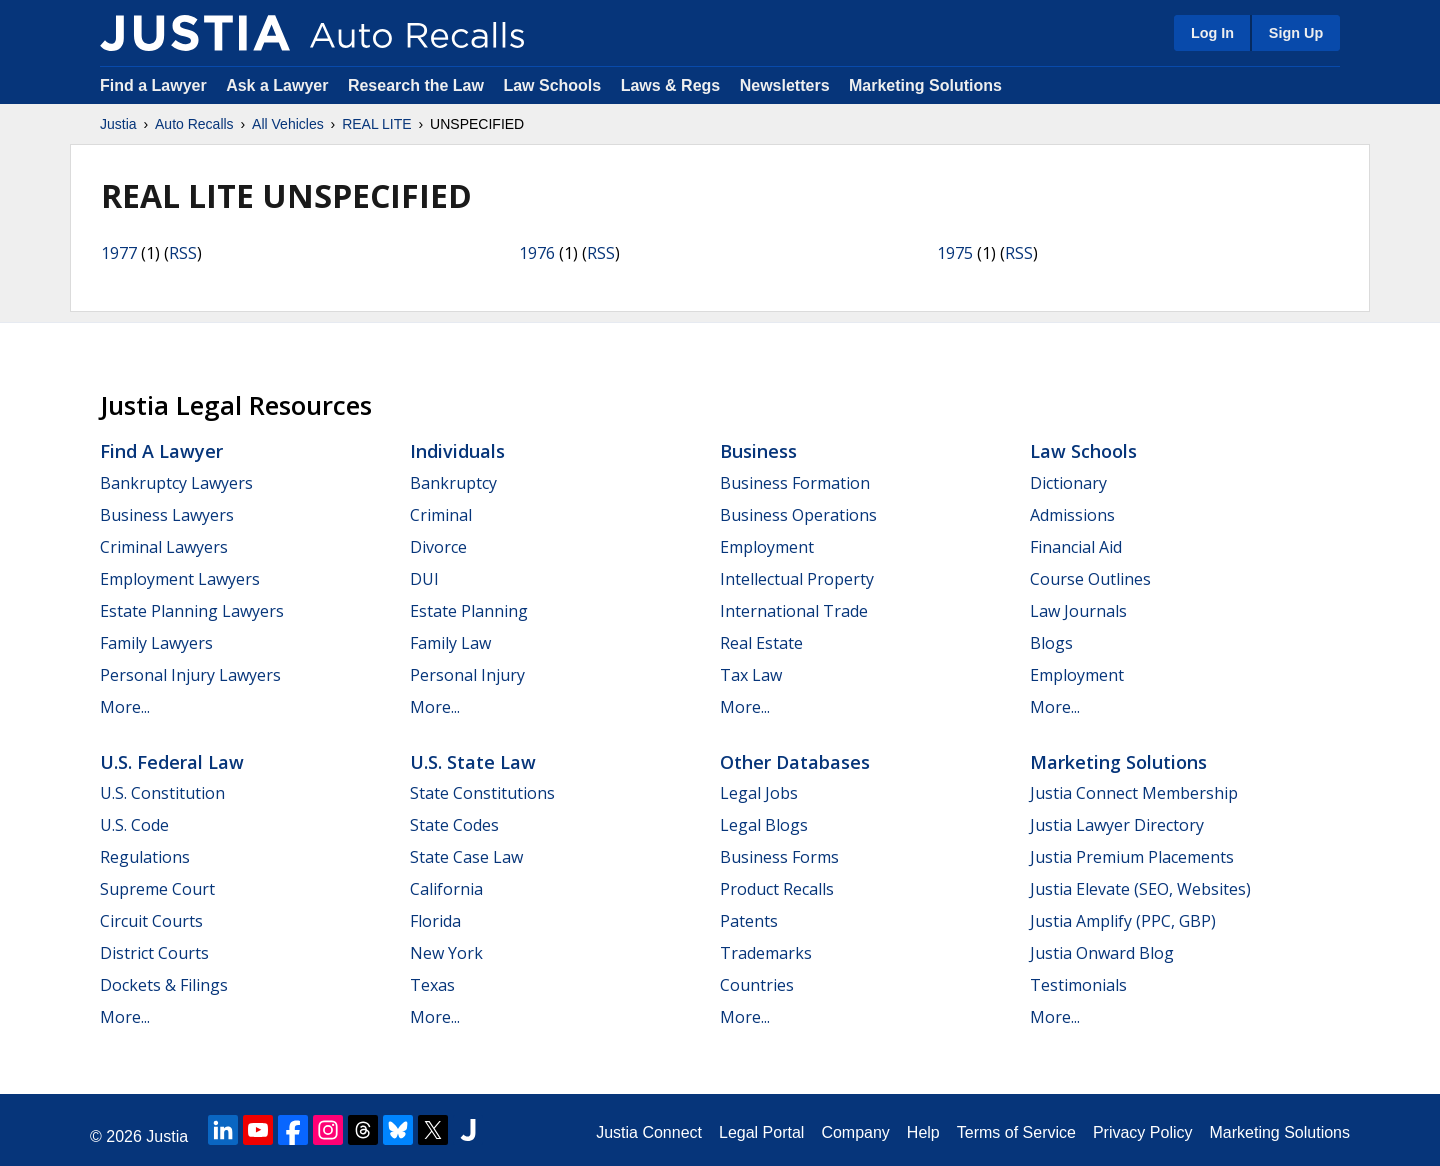 The height and width of the screenshot is (1166, 1440). Describe the element at coordinates (1143, 1132) in the screenshot. I see `Privacy Policy` at that location.